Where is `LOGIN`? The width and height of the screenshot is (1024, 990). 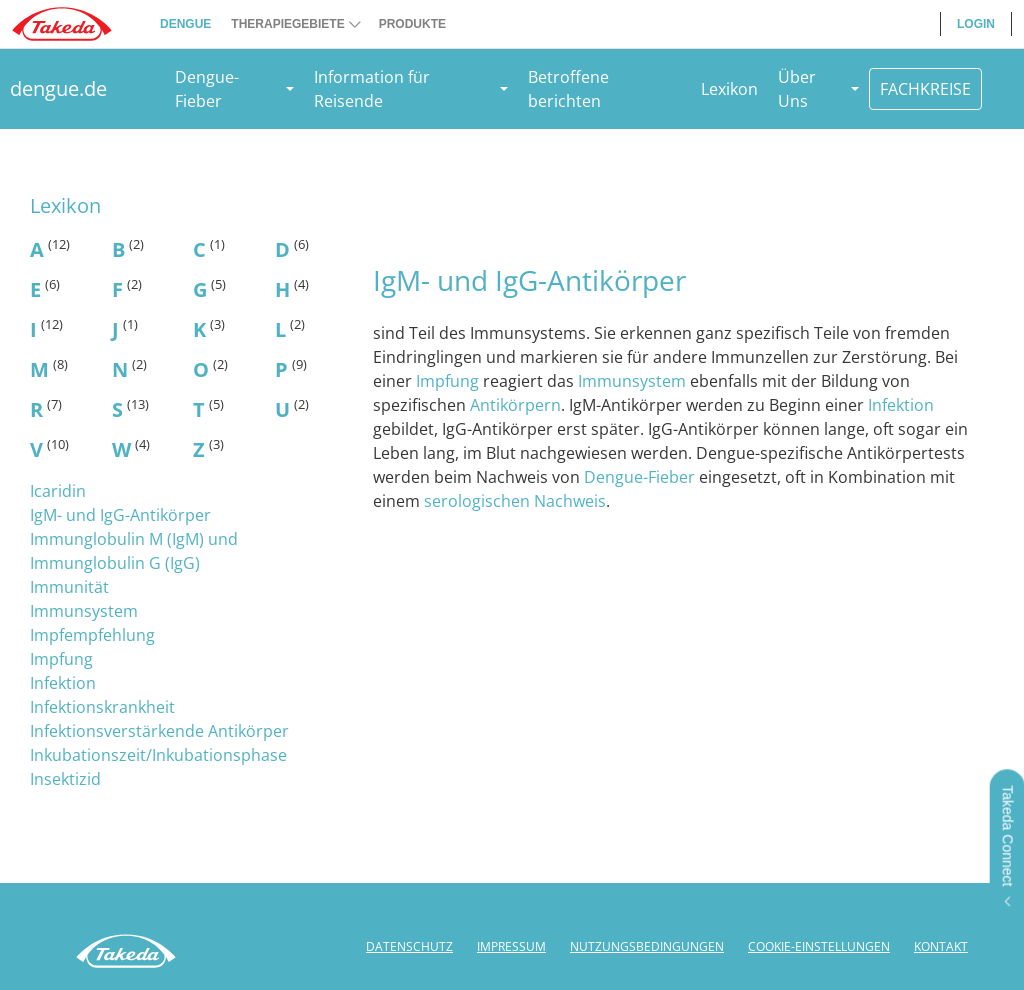
LOGIN is located at coordinates (976, 24).